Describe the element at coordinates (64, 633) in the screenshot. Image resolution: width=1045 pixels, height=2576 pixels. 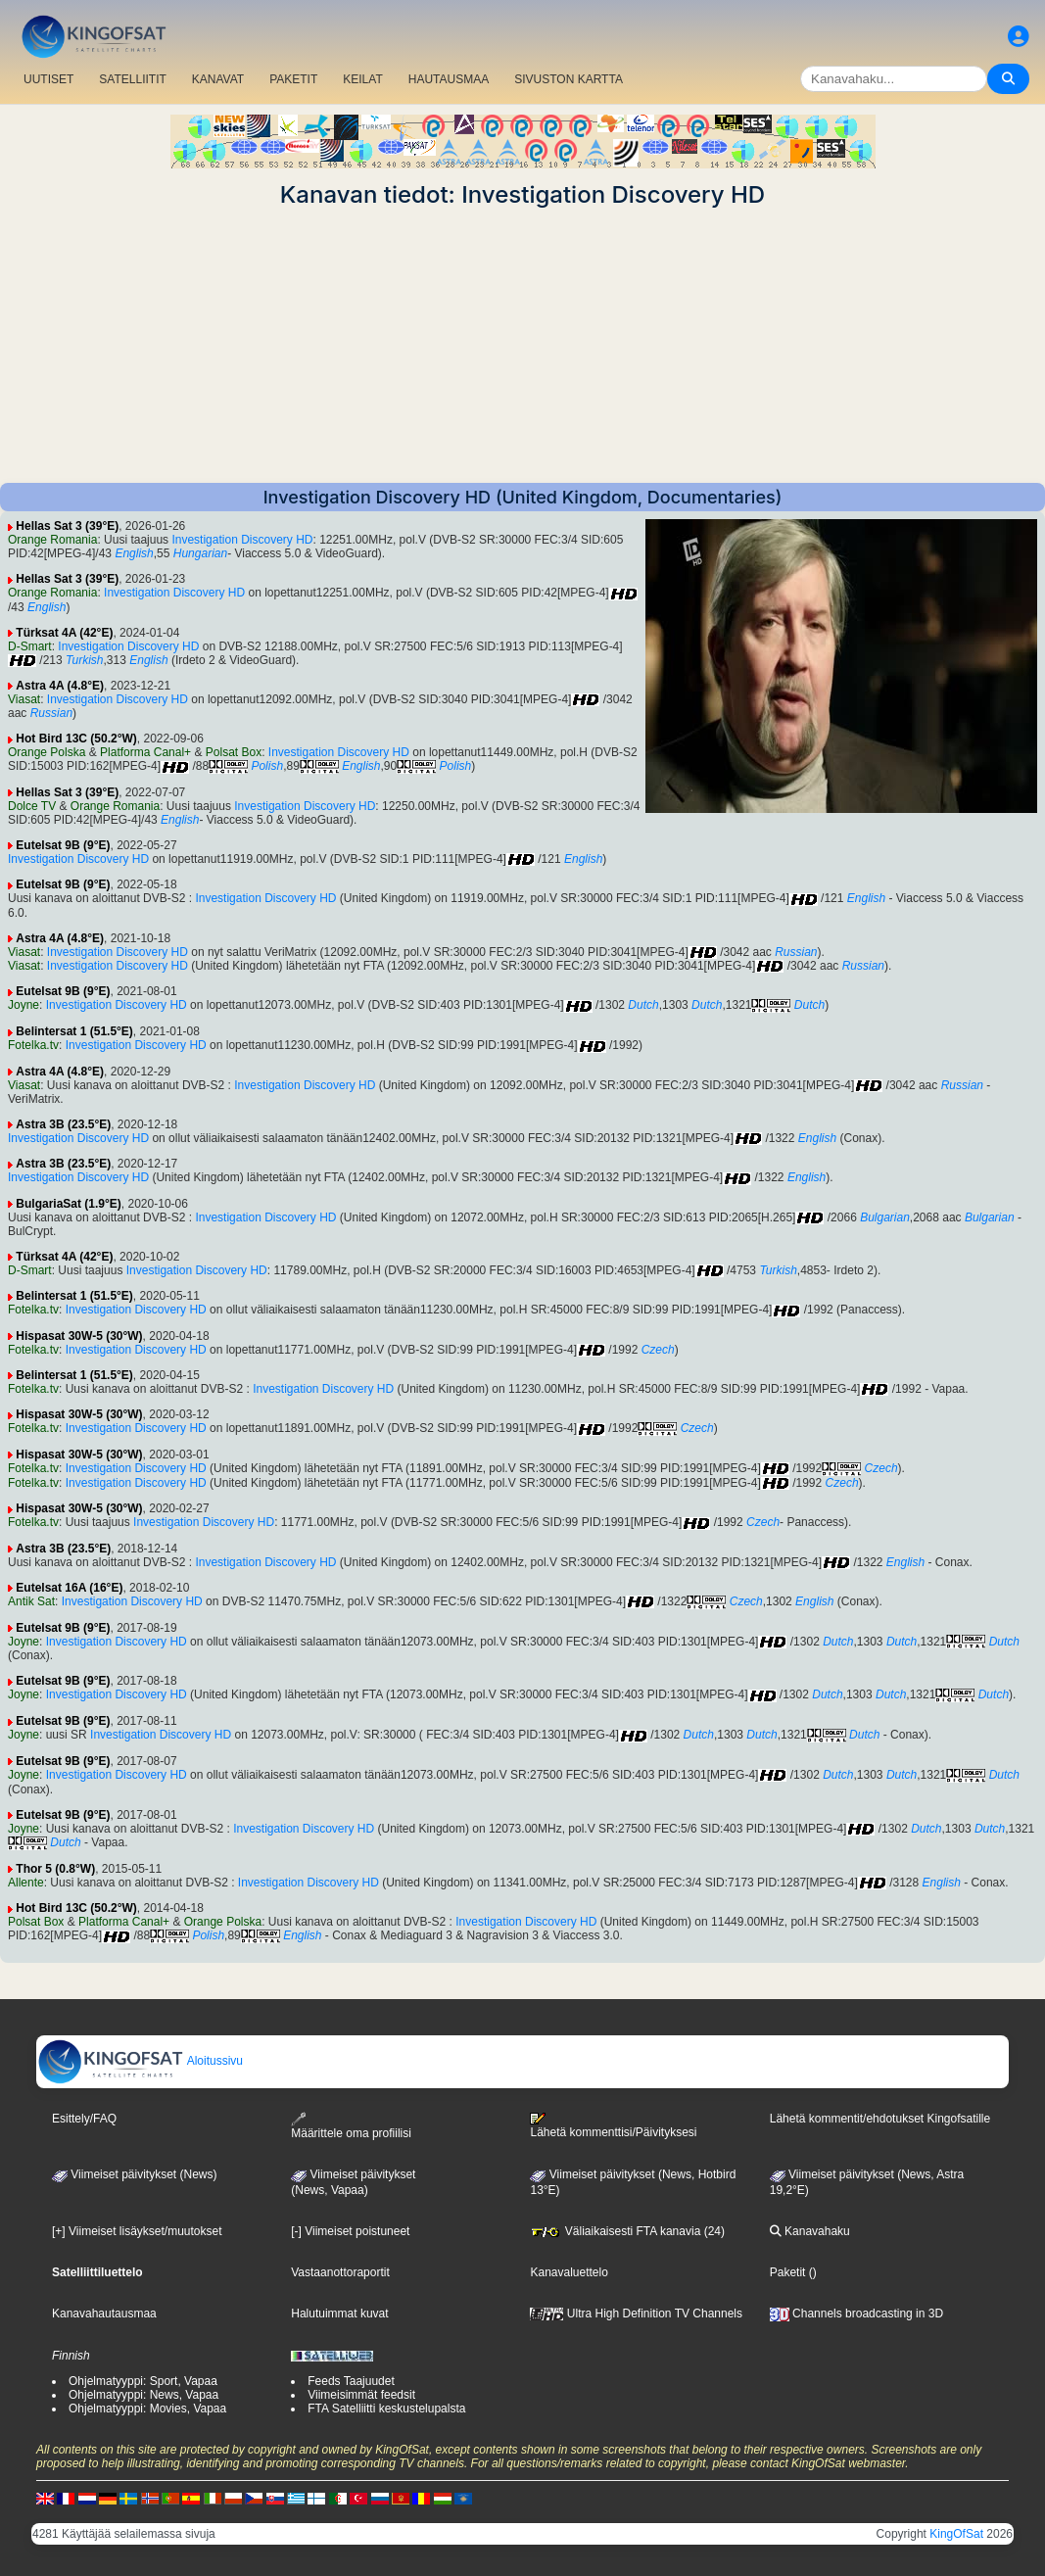
I see `Türksat 4A (42°E)` at that location.